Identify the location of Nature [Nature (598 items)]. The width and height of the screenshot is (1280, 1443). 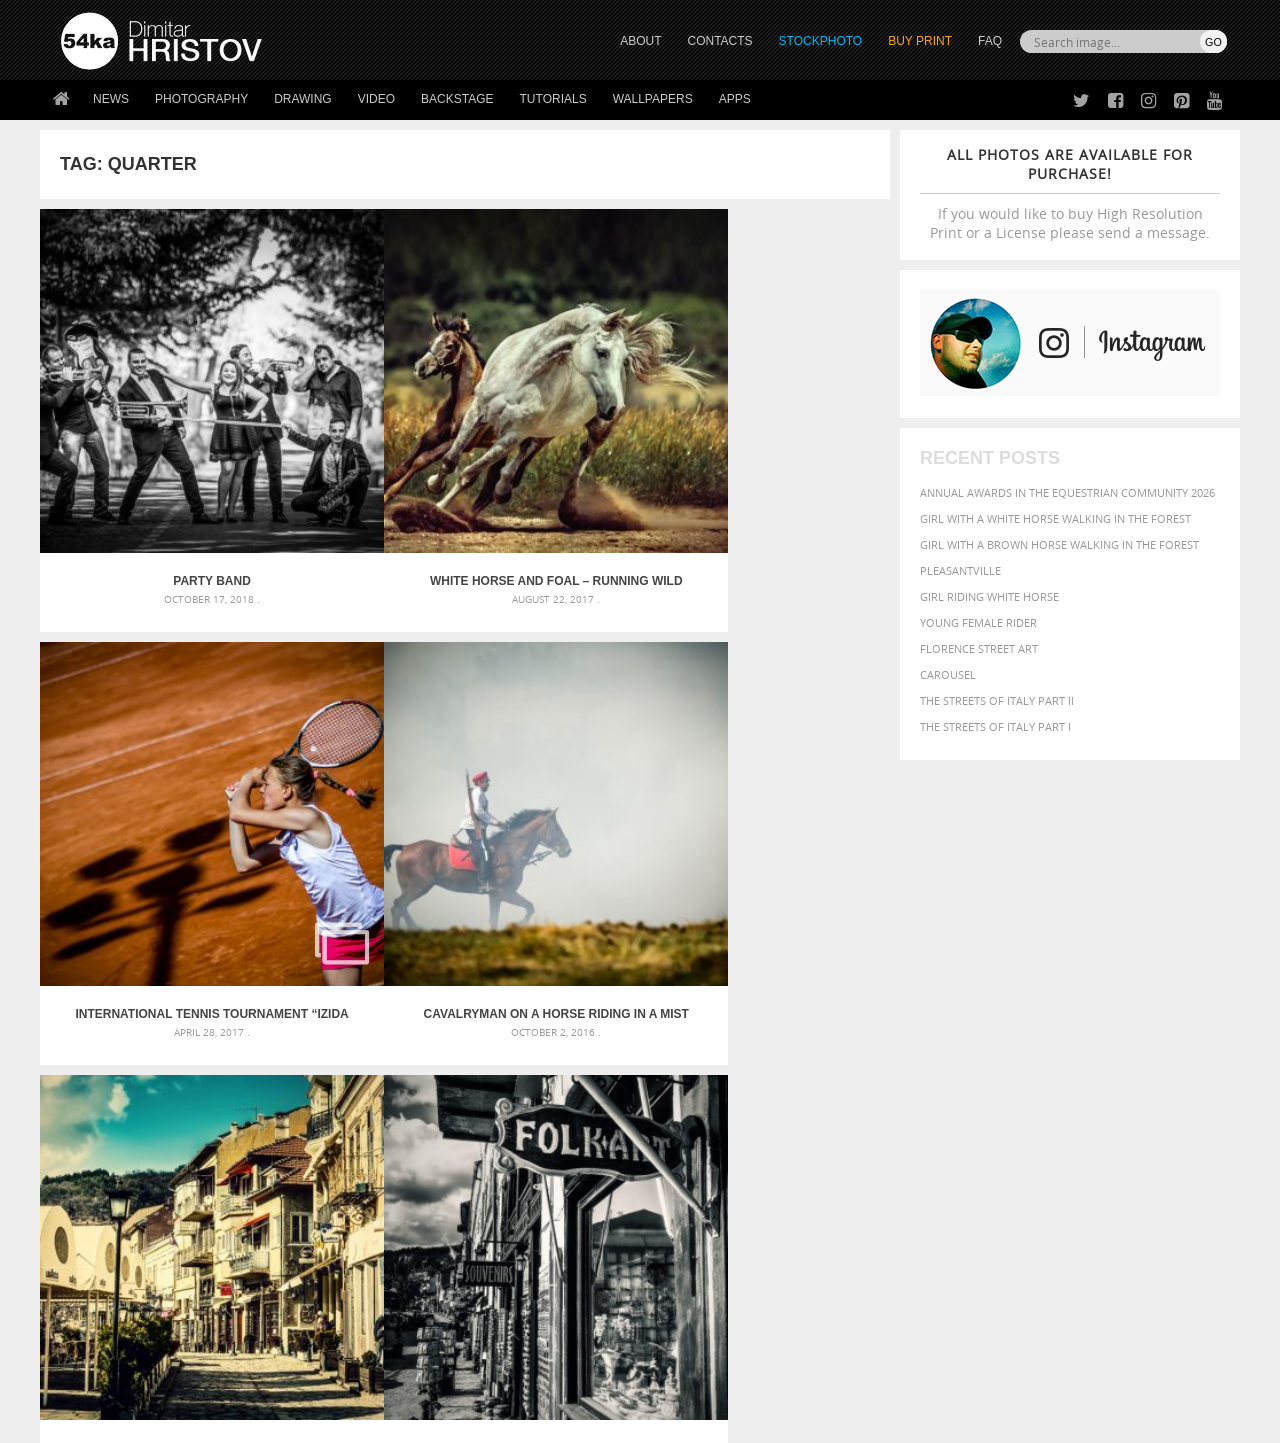
(1075, 1042).